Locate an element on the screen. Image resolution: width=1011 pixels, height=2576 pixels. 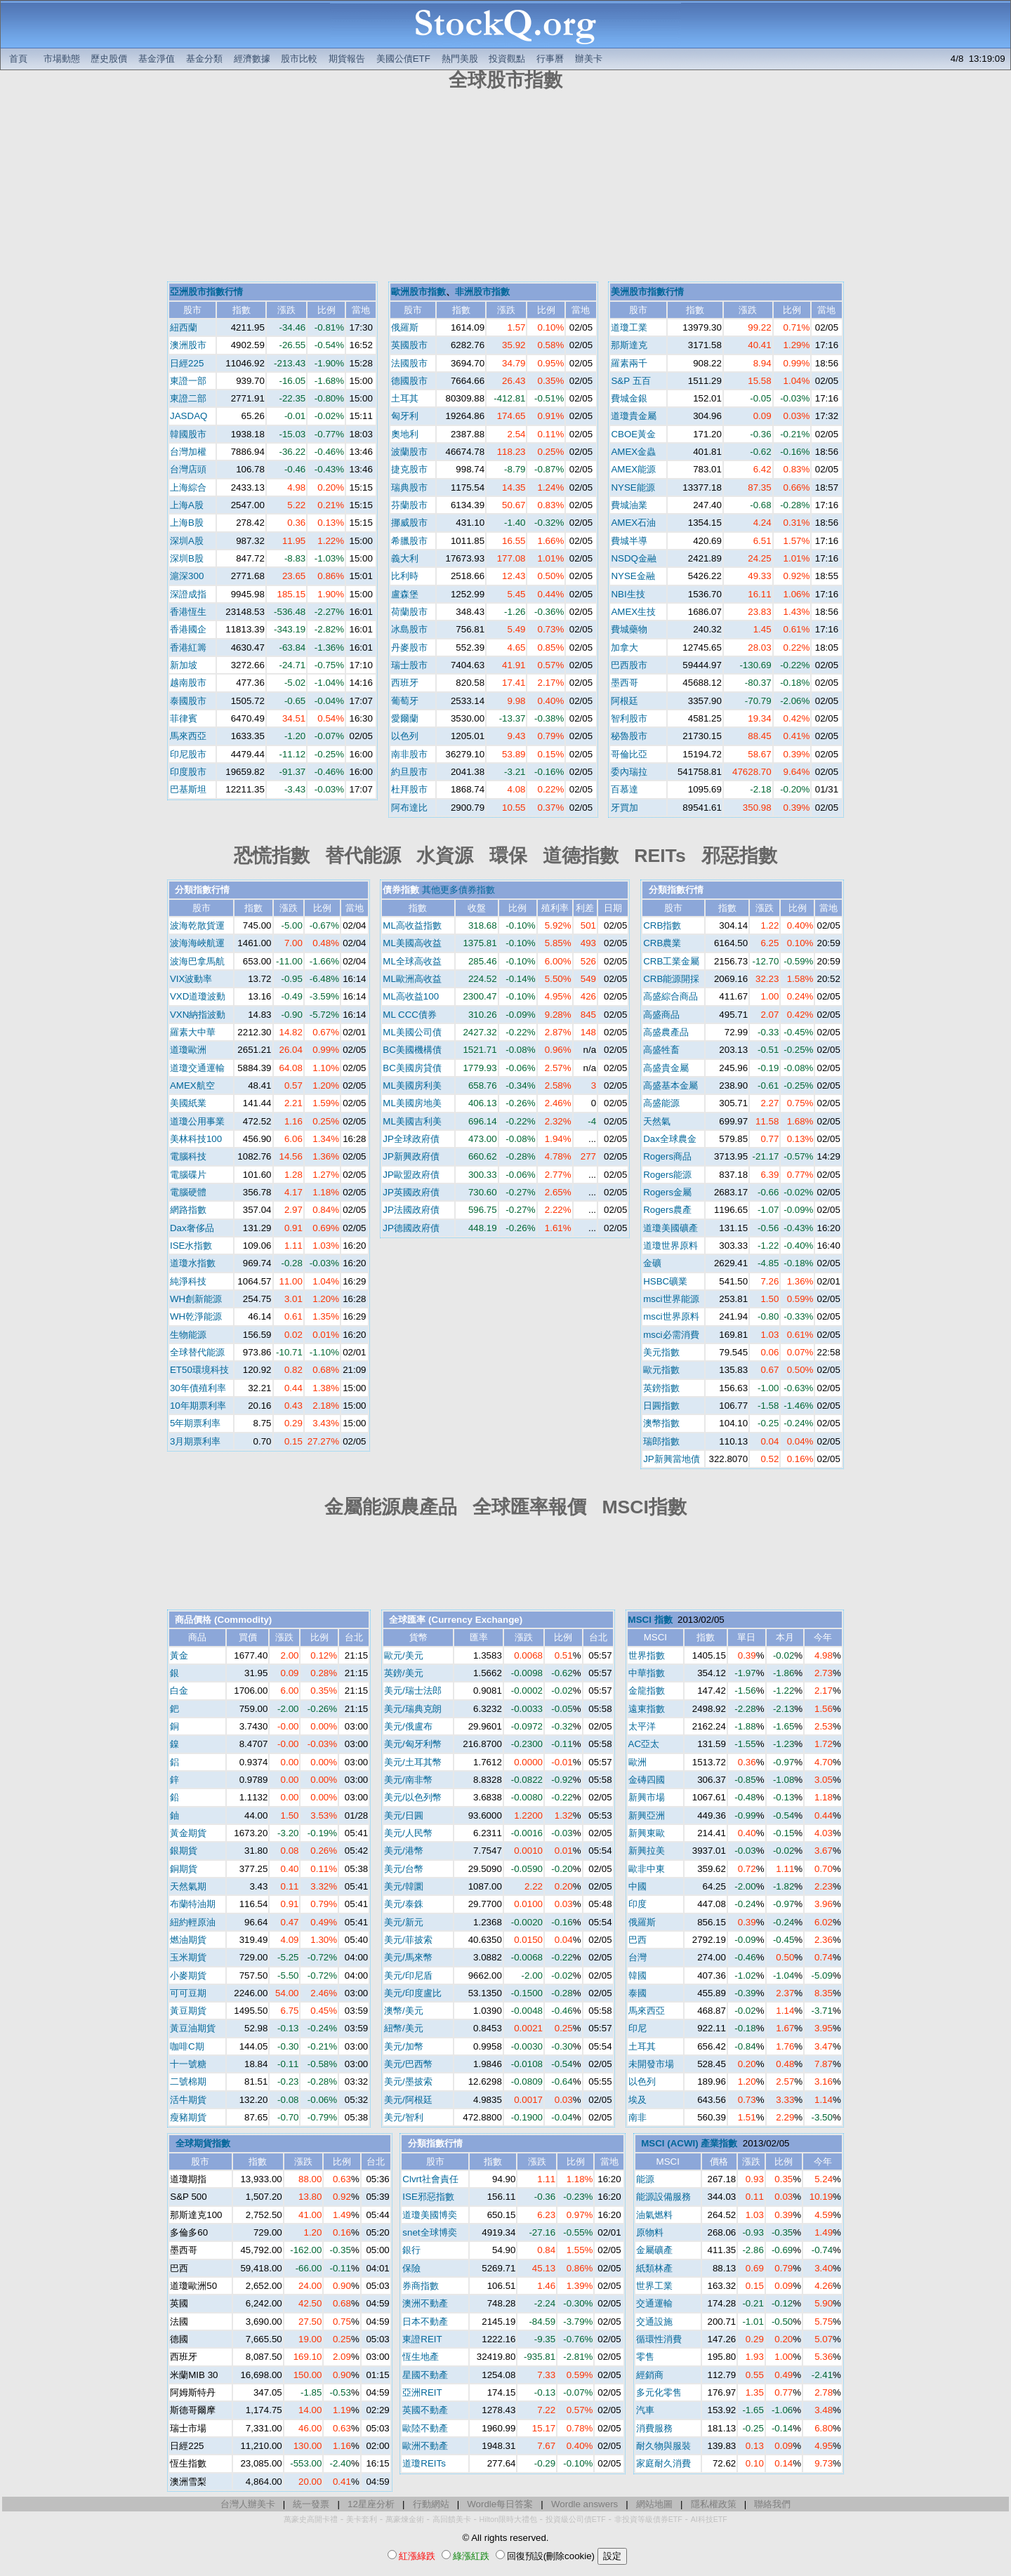
阿根廷 is located at coordinates (624, 701).